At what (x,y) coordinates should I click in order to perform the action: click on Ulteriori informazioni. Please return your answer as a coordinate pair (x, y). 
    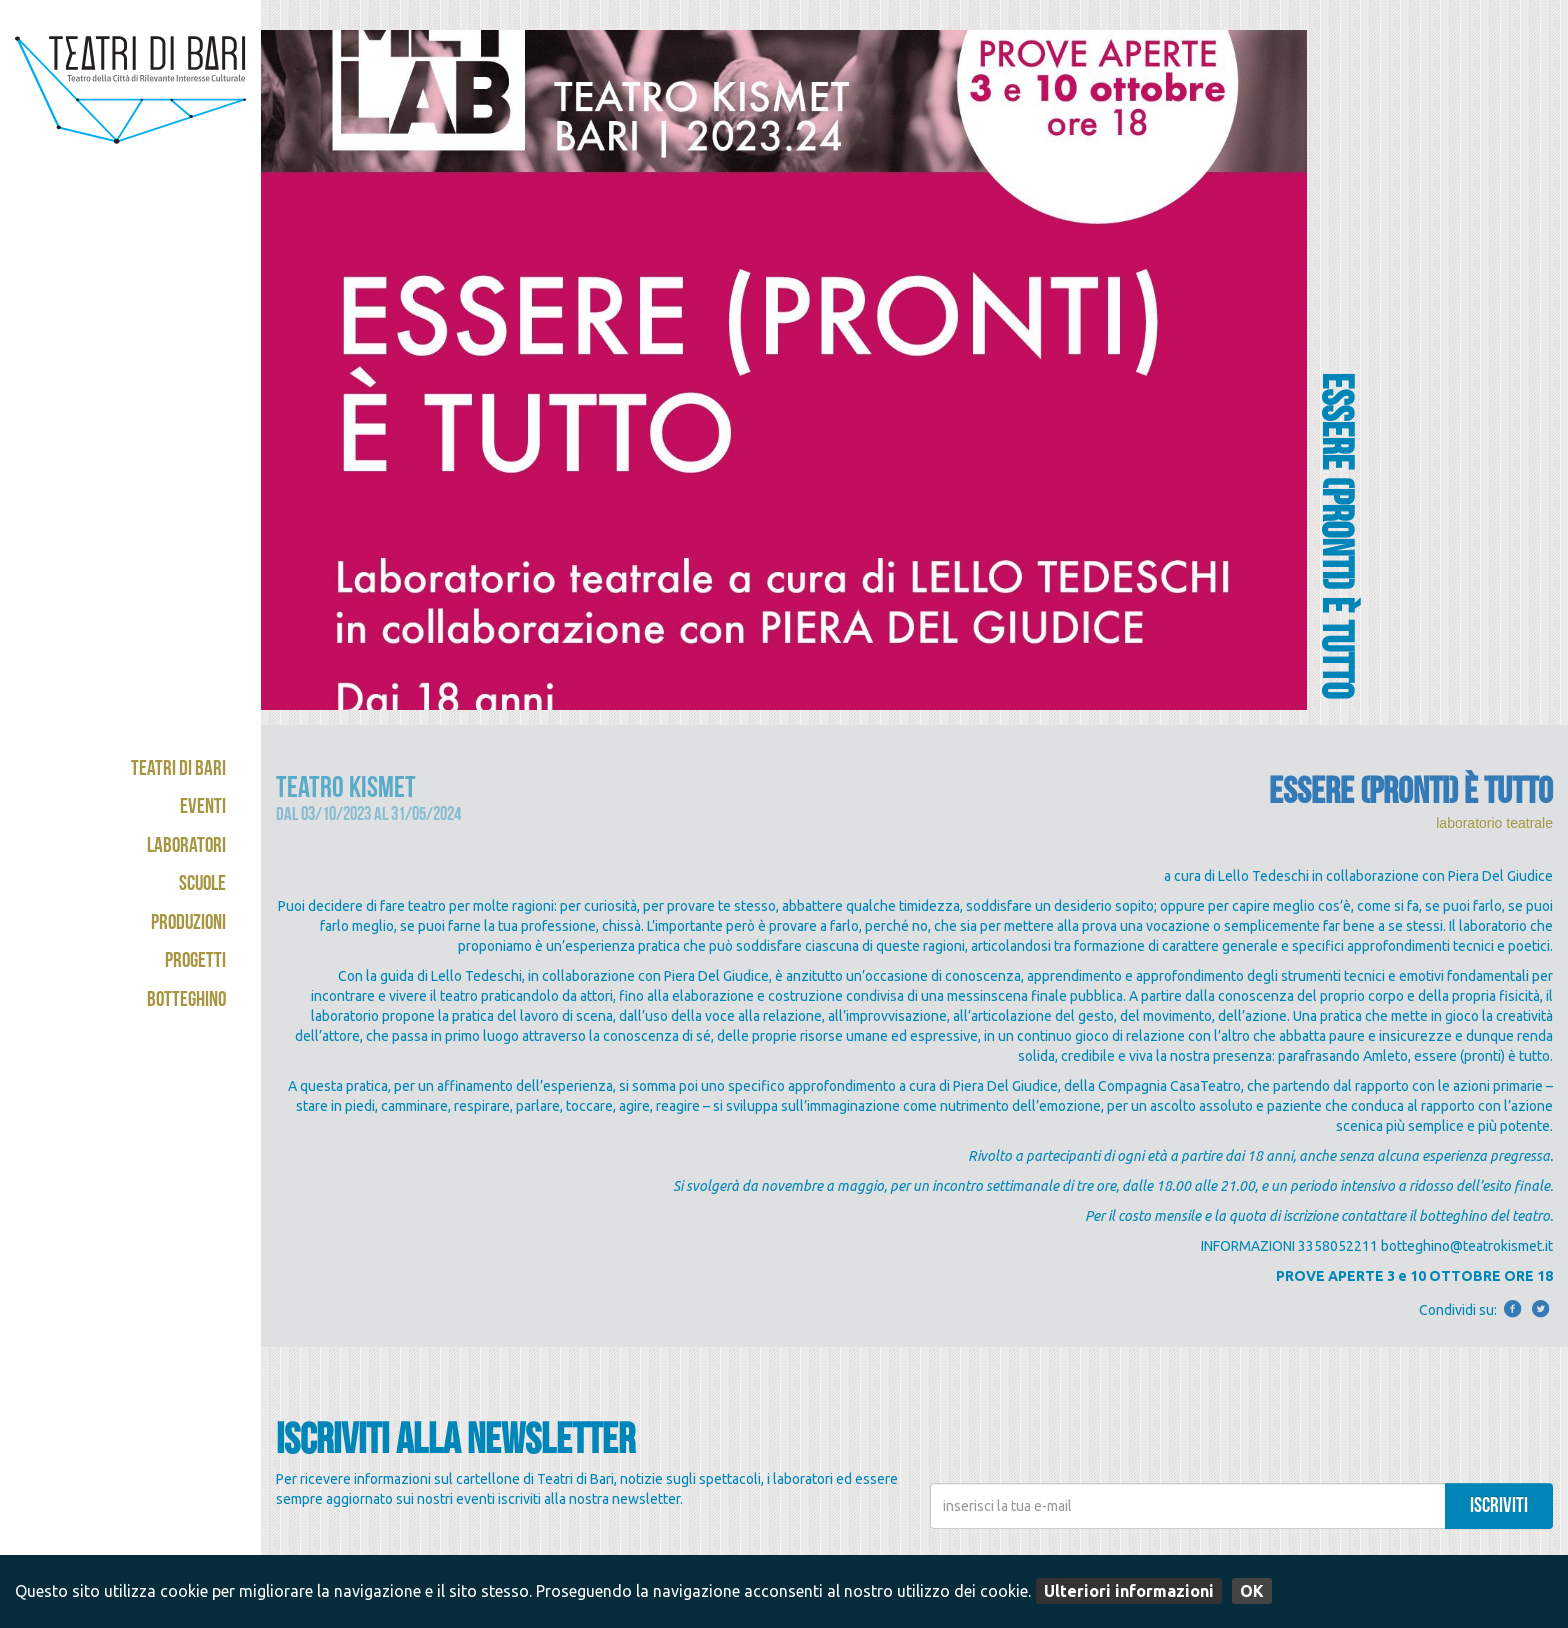
    Looking at the image, I should click on (1129, 1591).